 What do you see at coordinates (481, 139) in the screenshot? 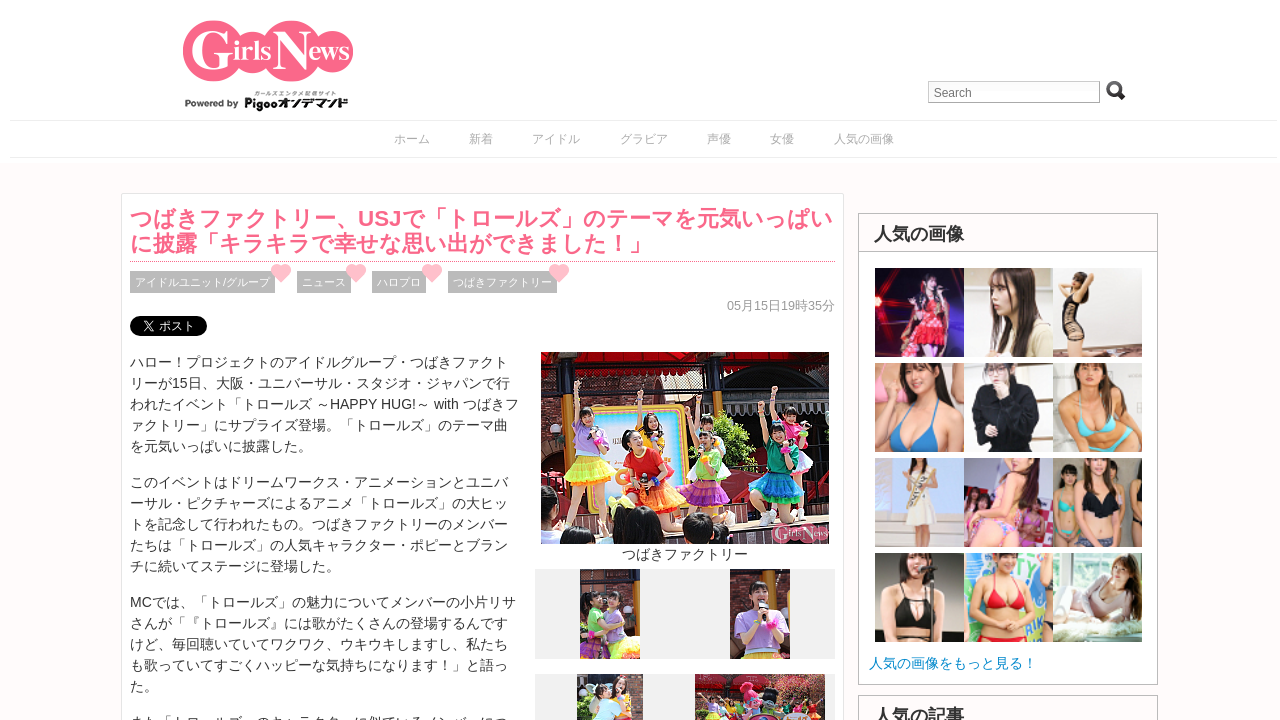
I see `新着` at bounding box center [481, 139].